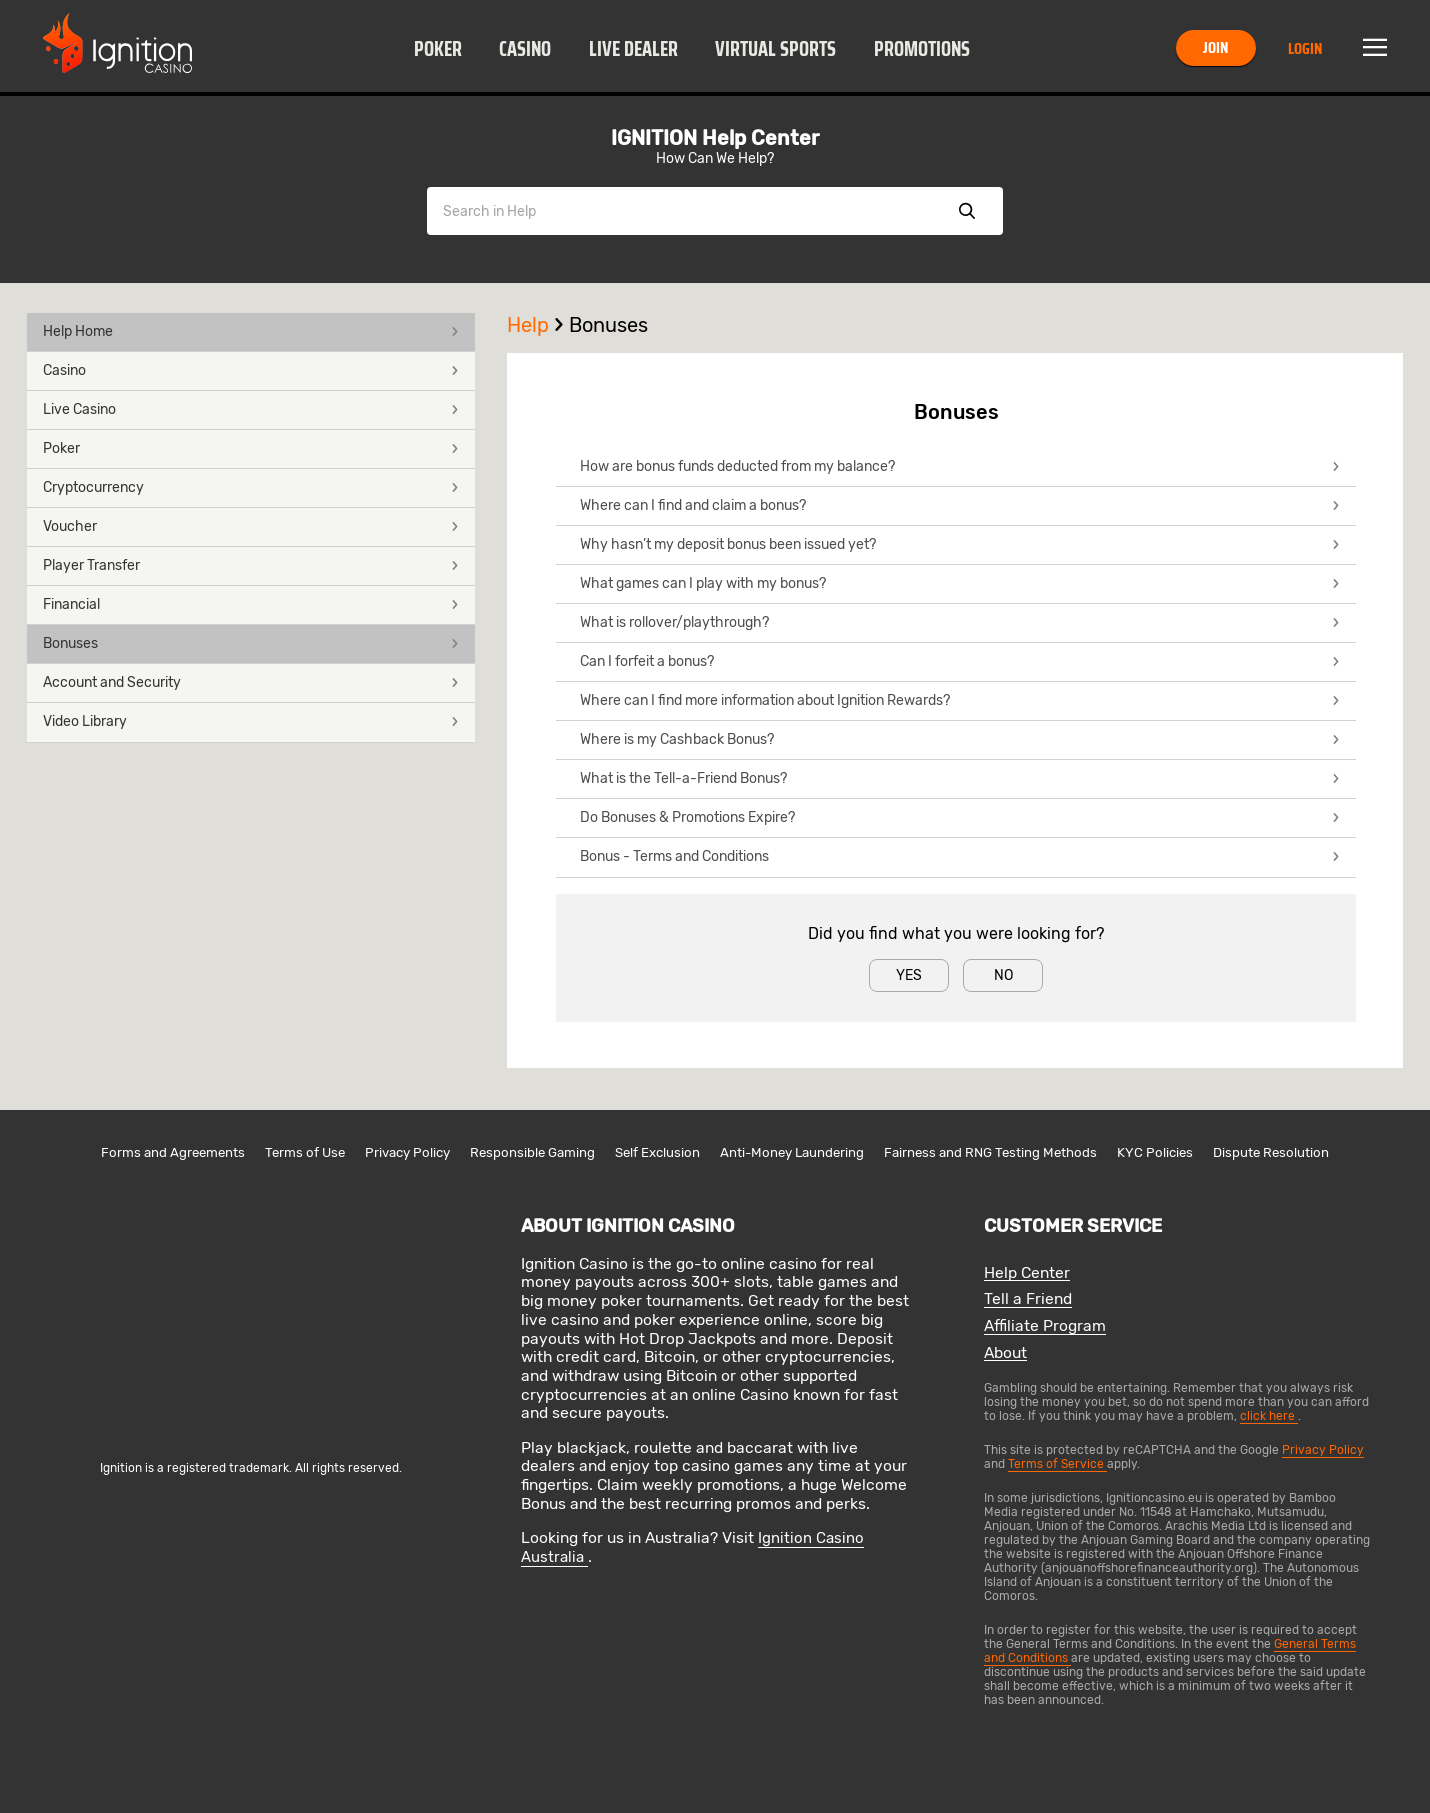 Image resolution: width=1430 pixels, height=1813 pixels. Describe the element at coordinates (251, 331) in the screenshot. I see `Help Home` at that location.